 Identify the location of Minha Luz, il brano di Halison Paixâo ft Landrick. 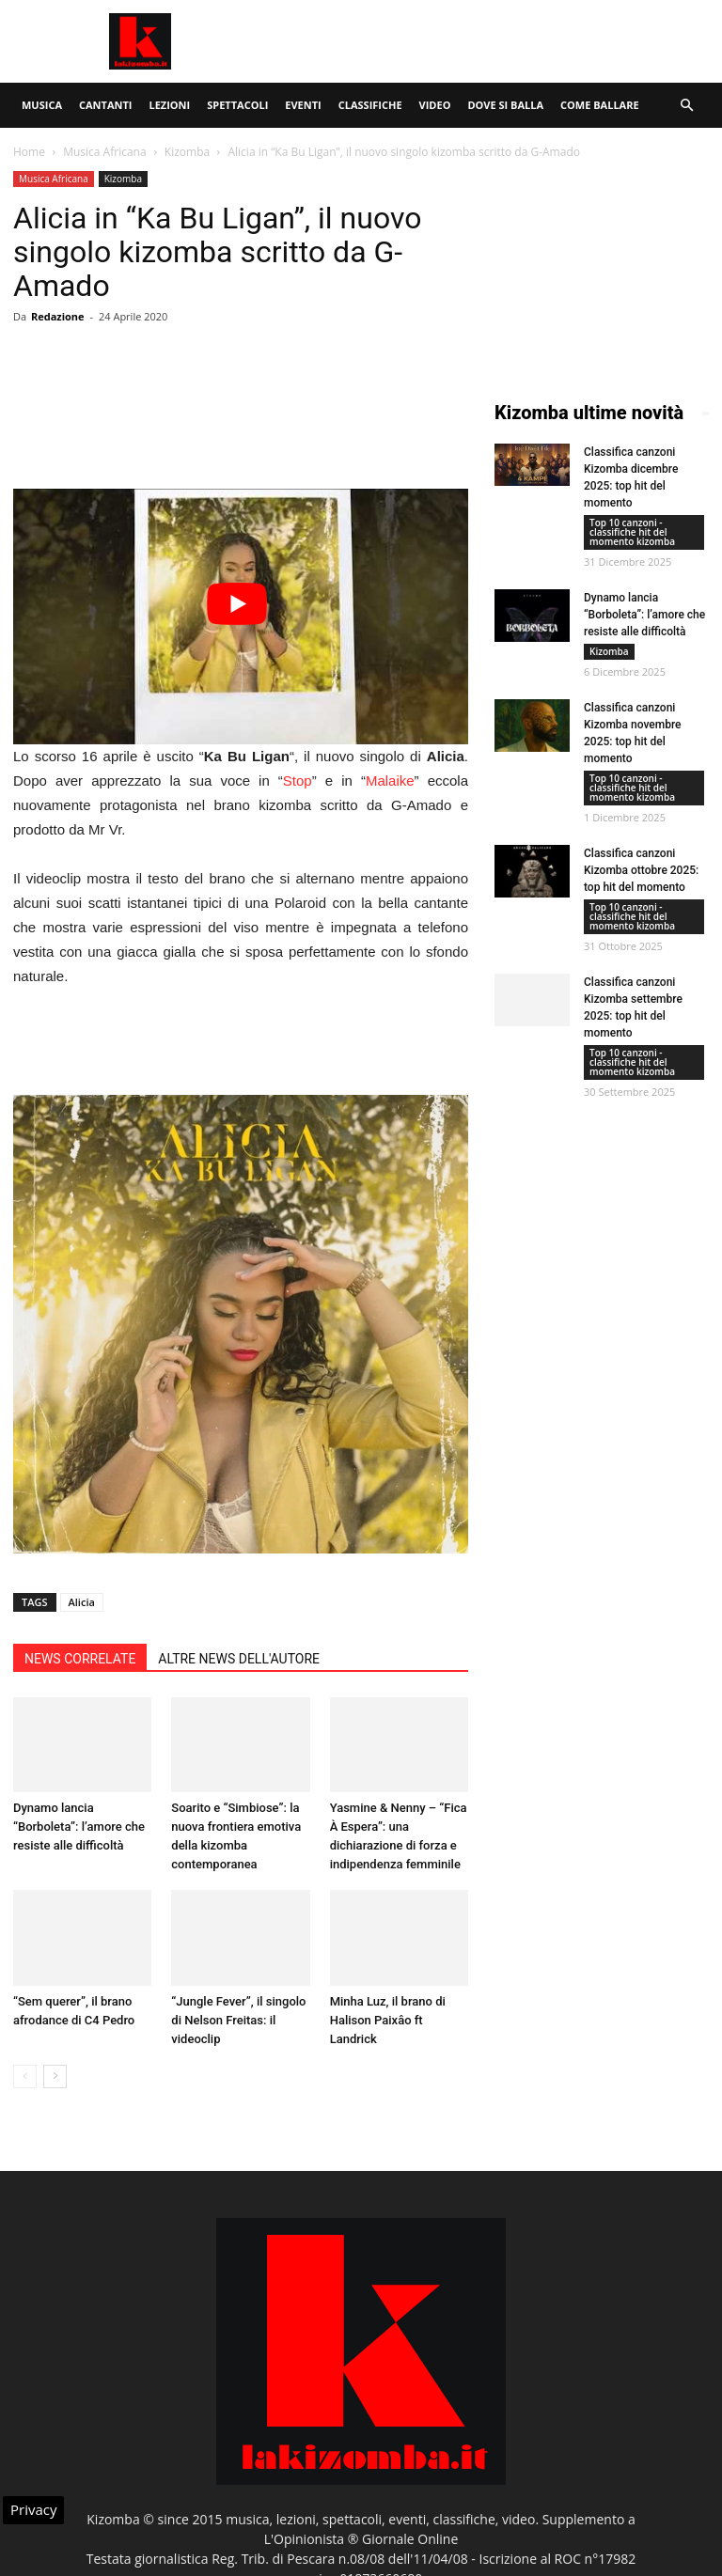
(388, 2020).